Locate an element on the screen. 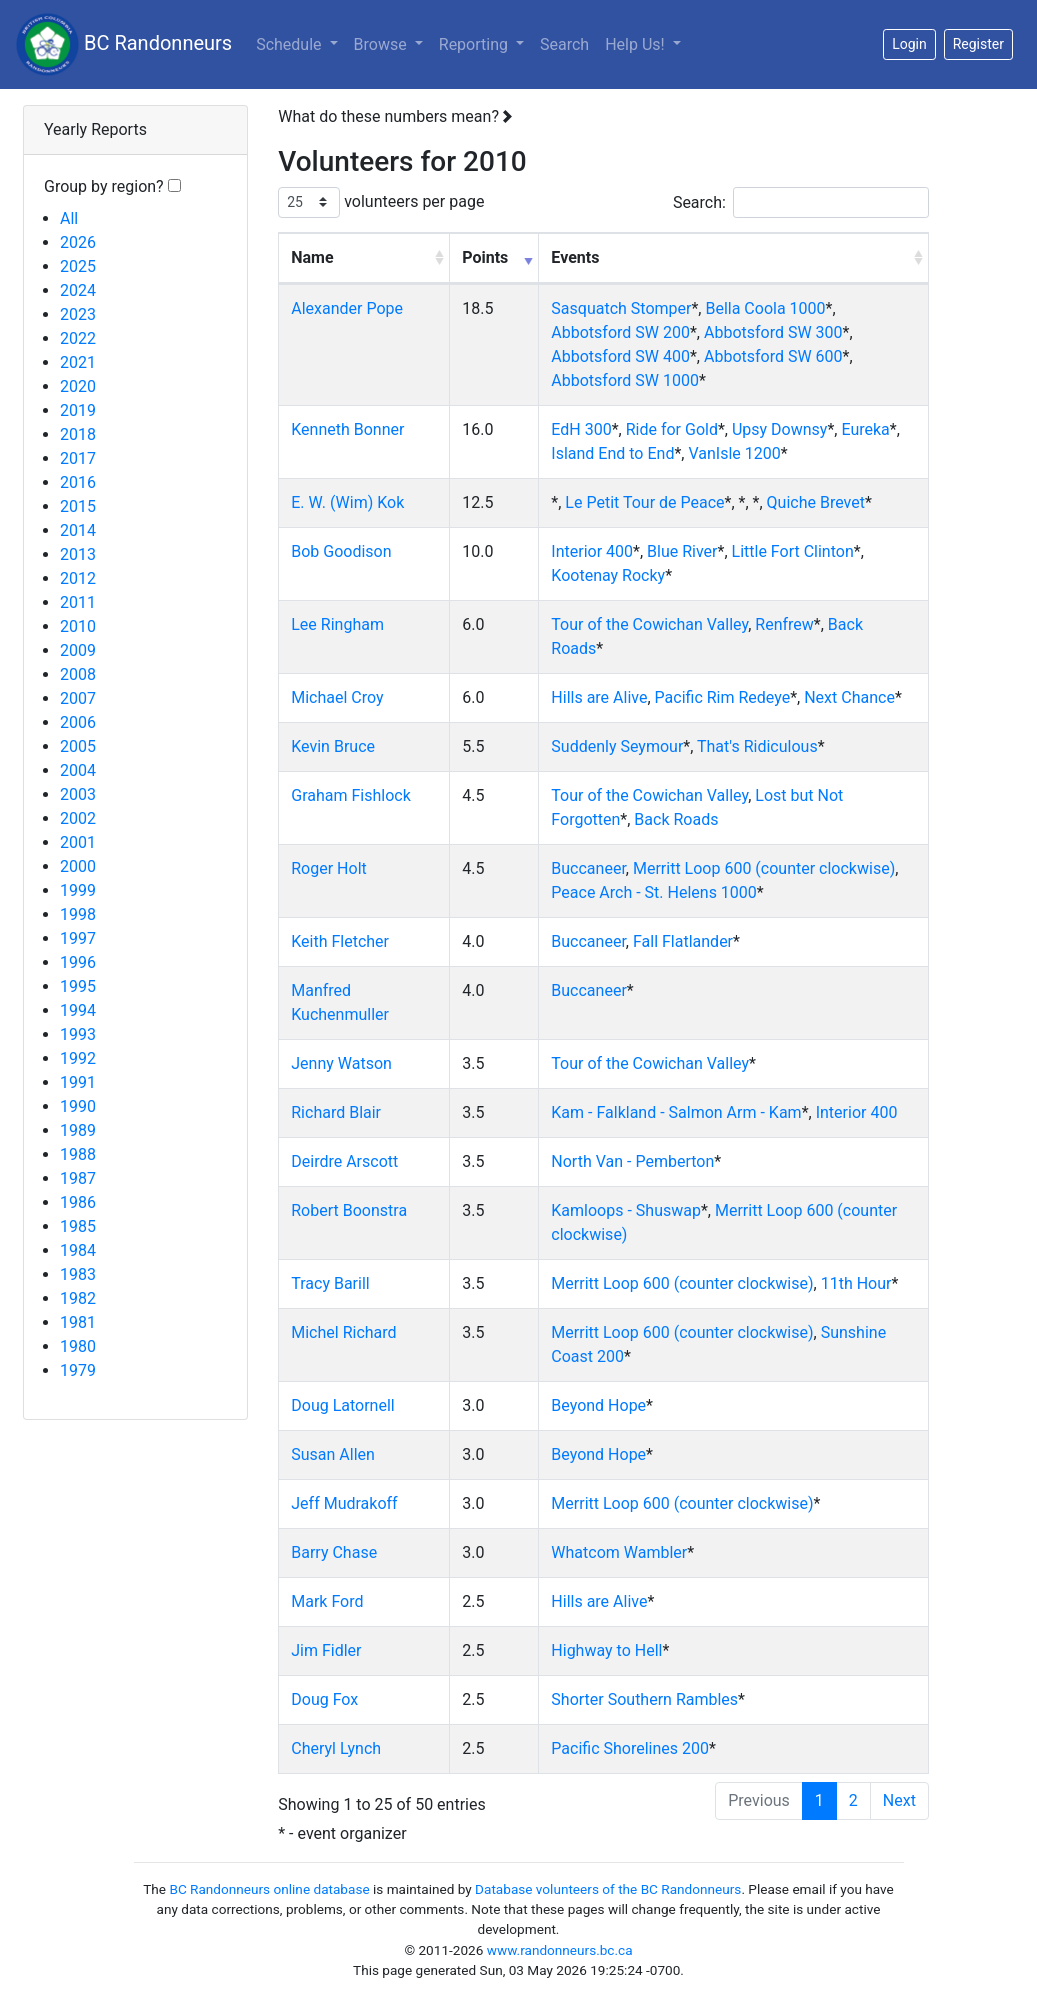  Buccaneer is located at coordinates (588, 868).